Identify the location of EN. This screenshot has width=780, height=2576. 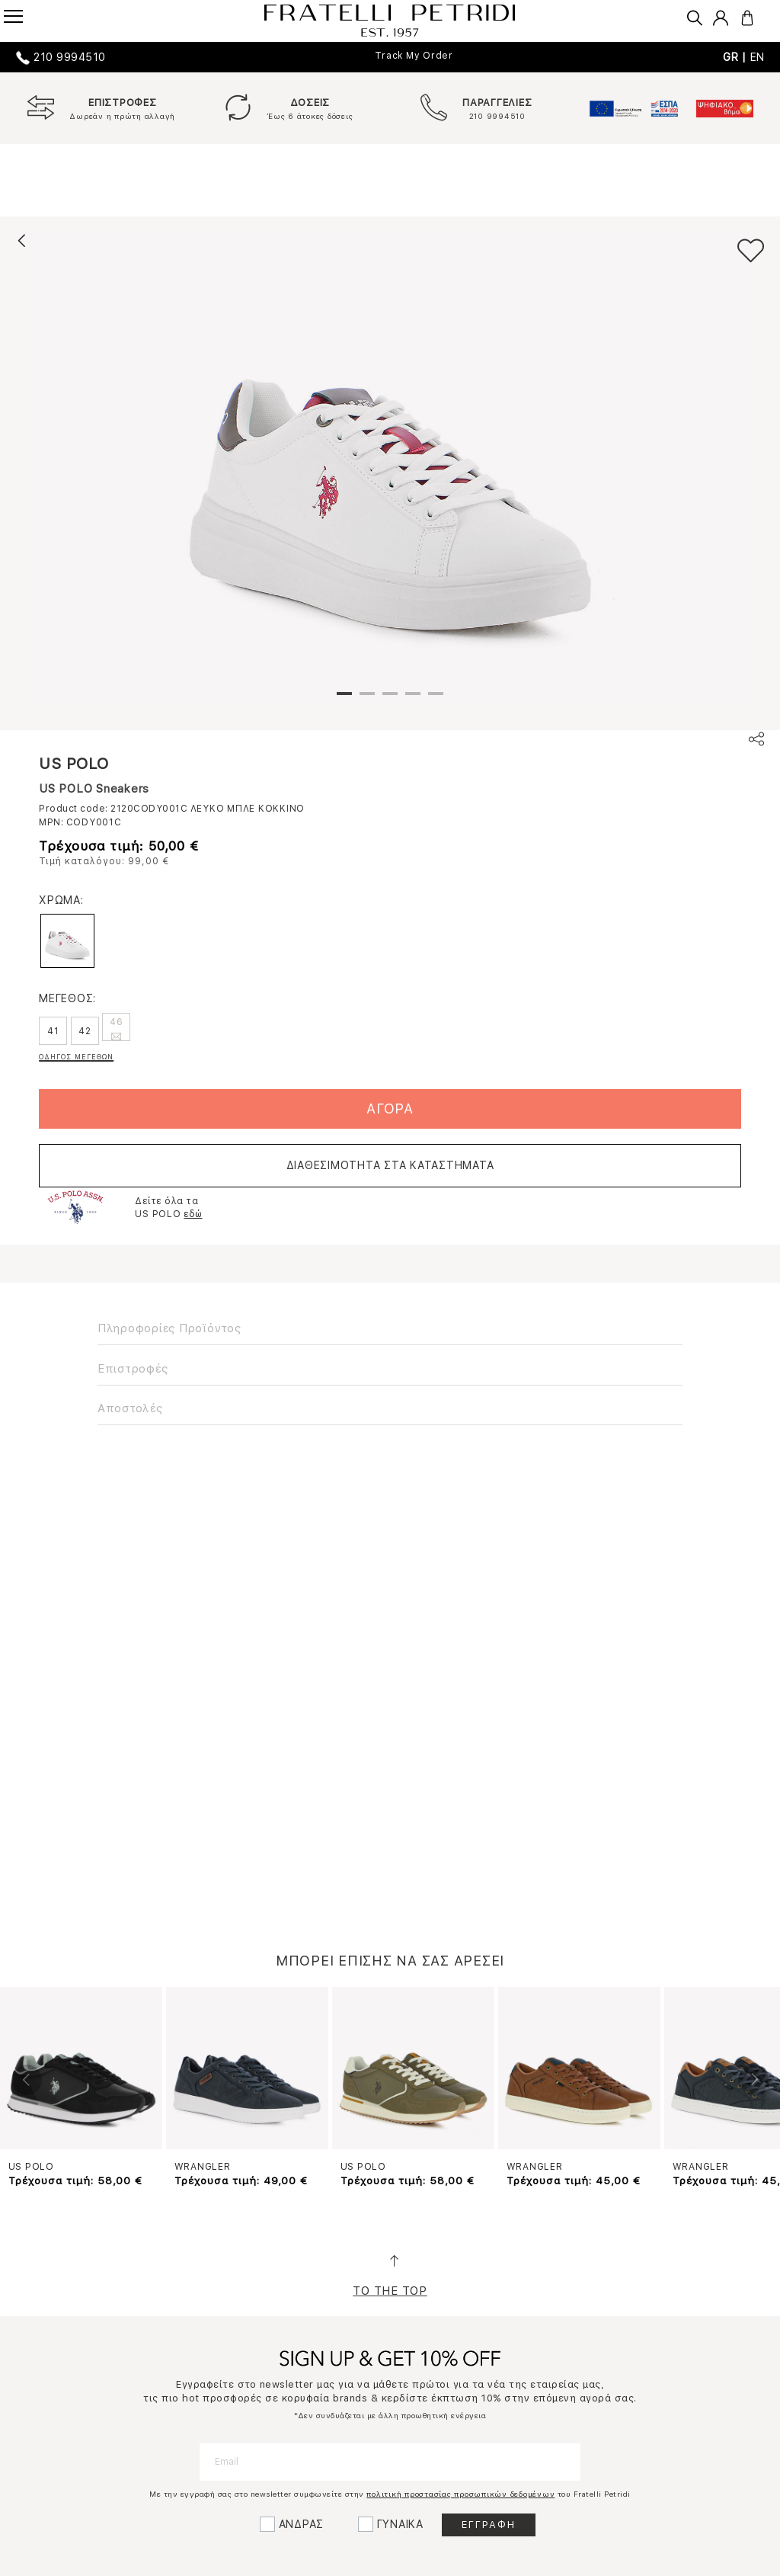
(758, 57).